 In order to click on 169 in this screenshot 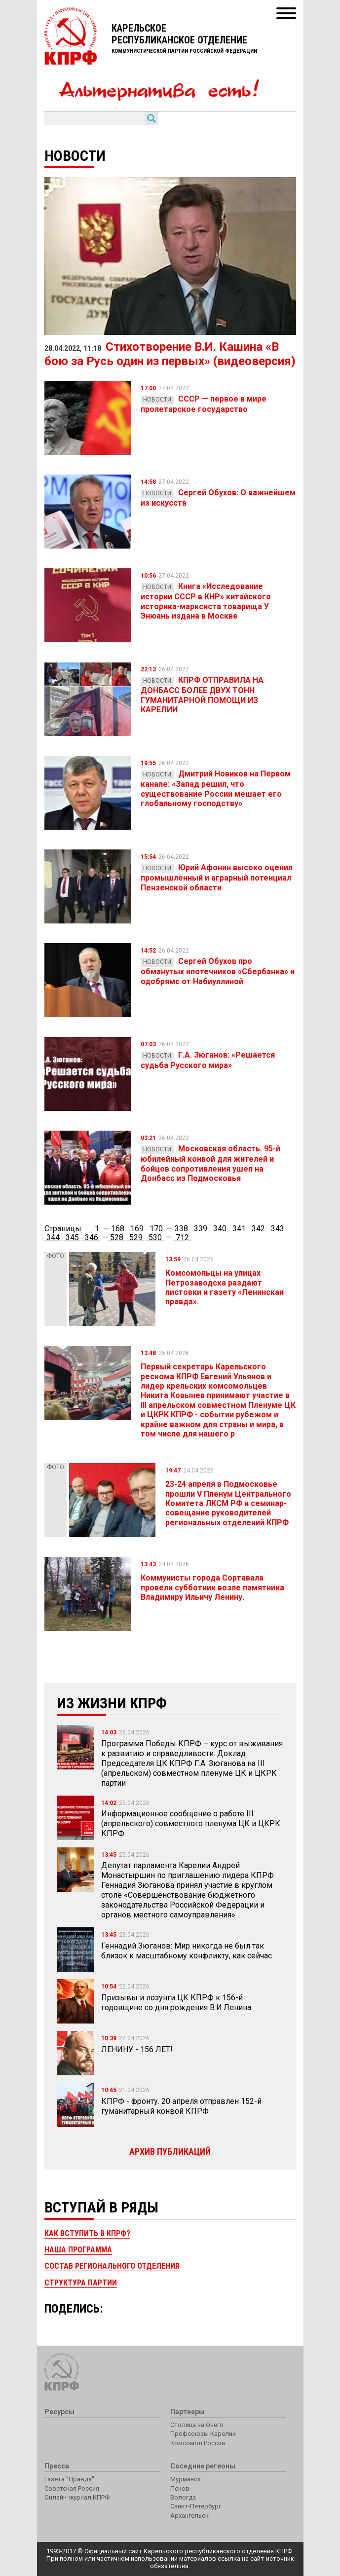, I will do `click(137, 1228)`.